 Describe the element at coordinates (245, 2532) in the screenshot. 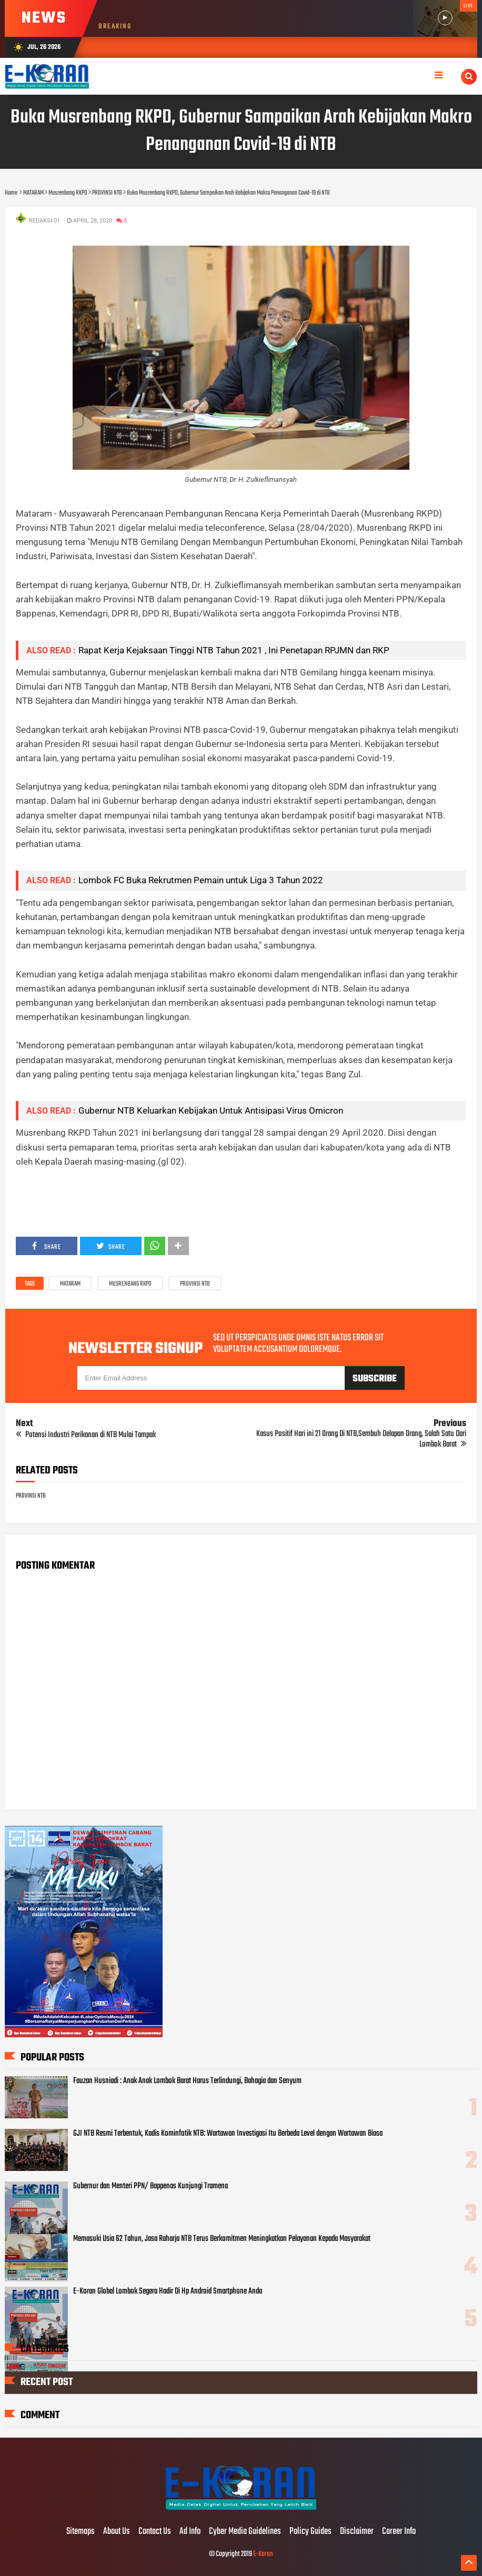

I see `Cyber Media Guidelines` at that location.